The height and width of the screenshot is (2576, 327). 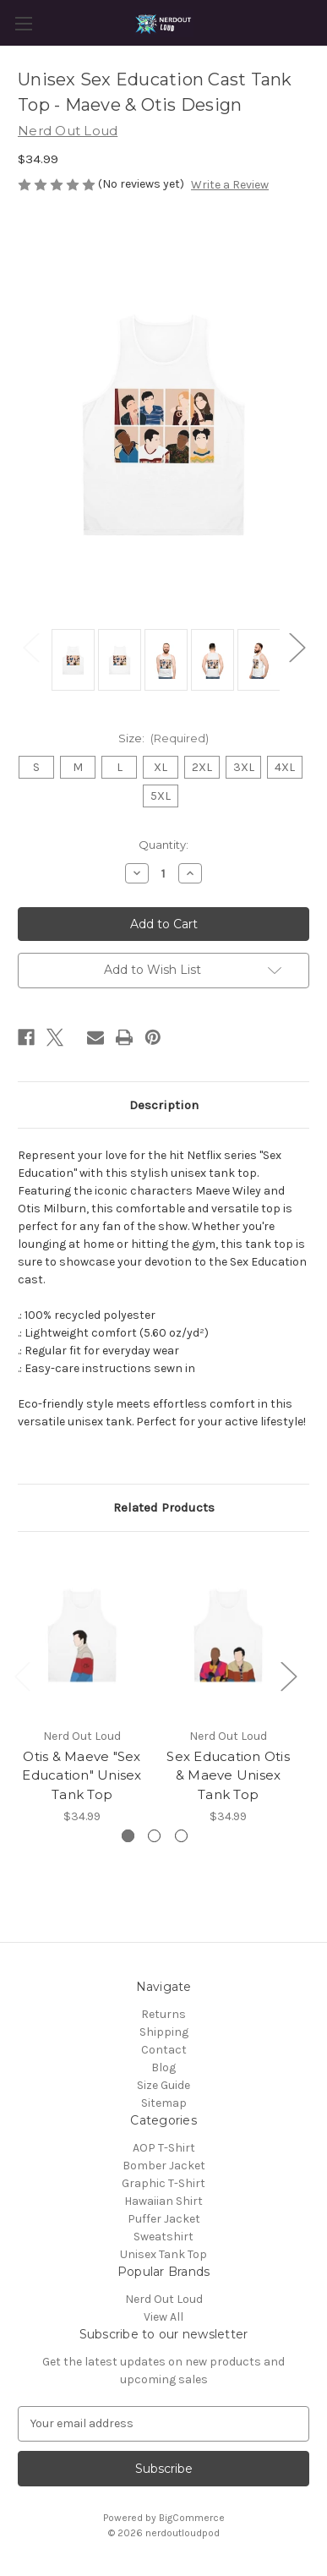 What do you see at coordinates (154, 1835) in the screenshot?
I see `[Go to slide 2 of 3]` at bounding box center [154, 1835].